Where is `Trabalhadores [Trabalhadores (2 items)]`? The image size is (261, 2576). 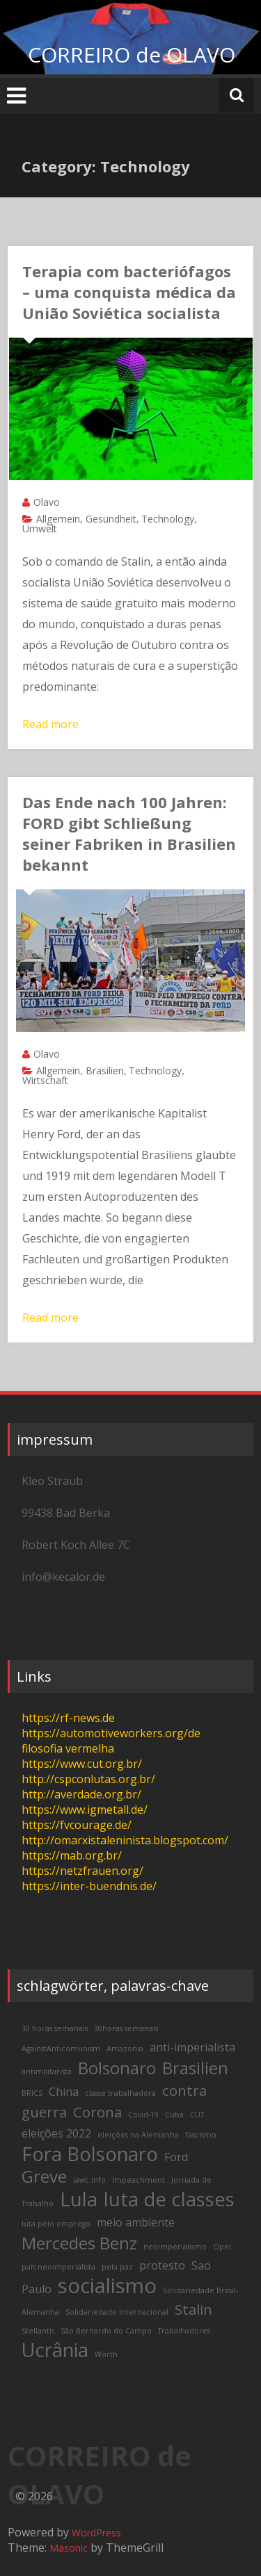 Trabalhadores [Trabalhadores (2 items)] is located at coordinates (184, 2331).